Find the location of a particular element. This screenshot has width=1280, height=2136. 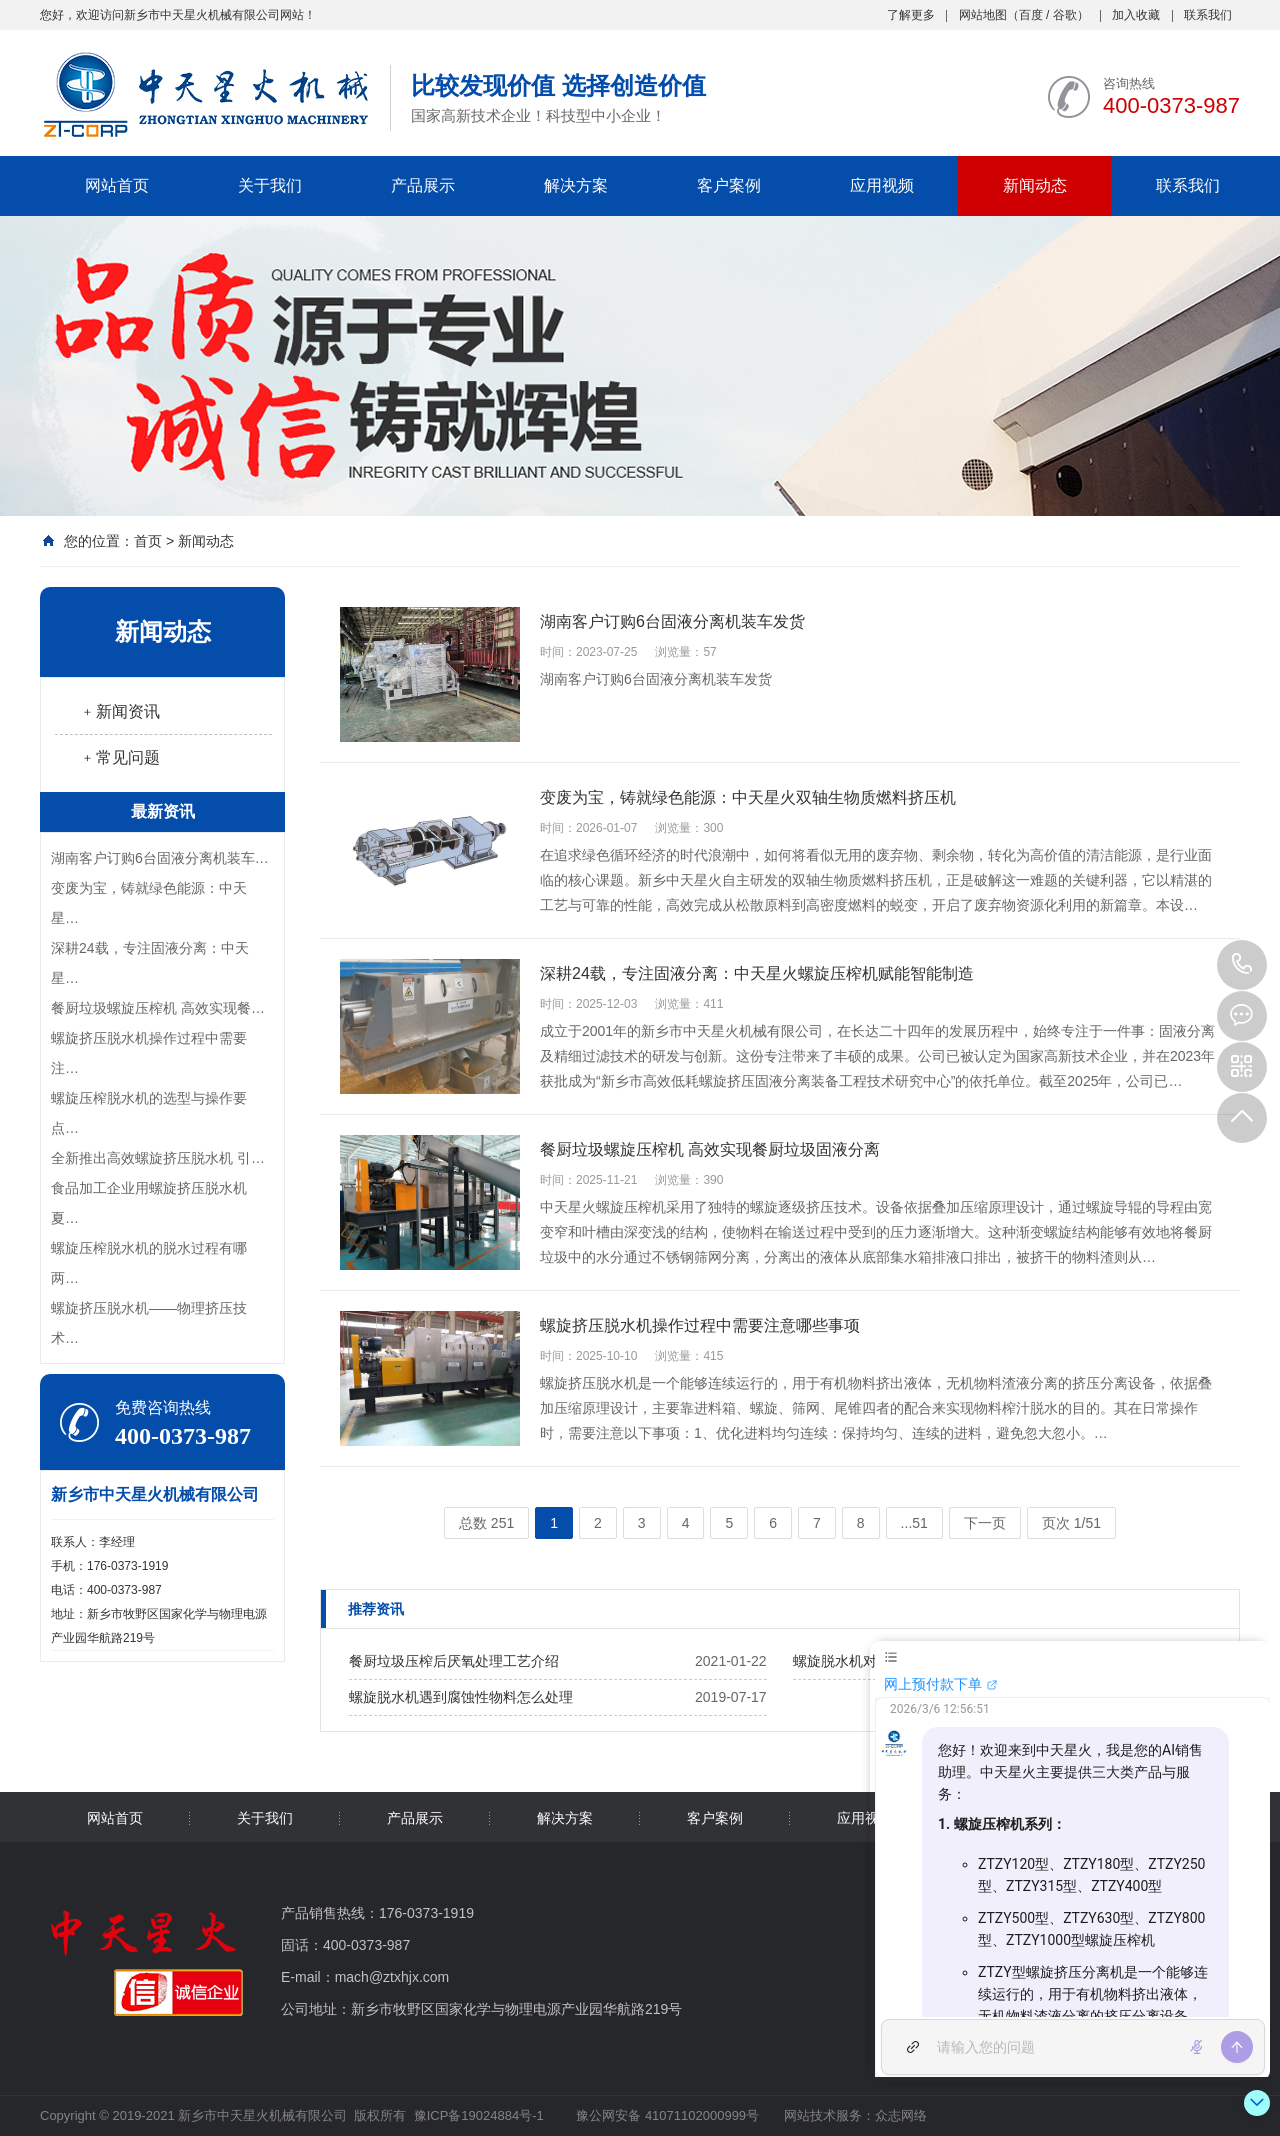

页次 1/51 is located at coordinates (1071, 1523).